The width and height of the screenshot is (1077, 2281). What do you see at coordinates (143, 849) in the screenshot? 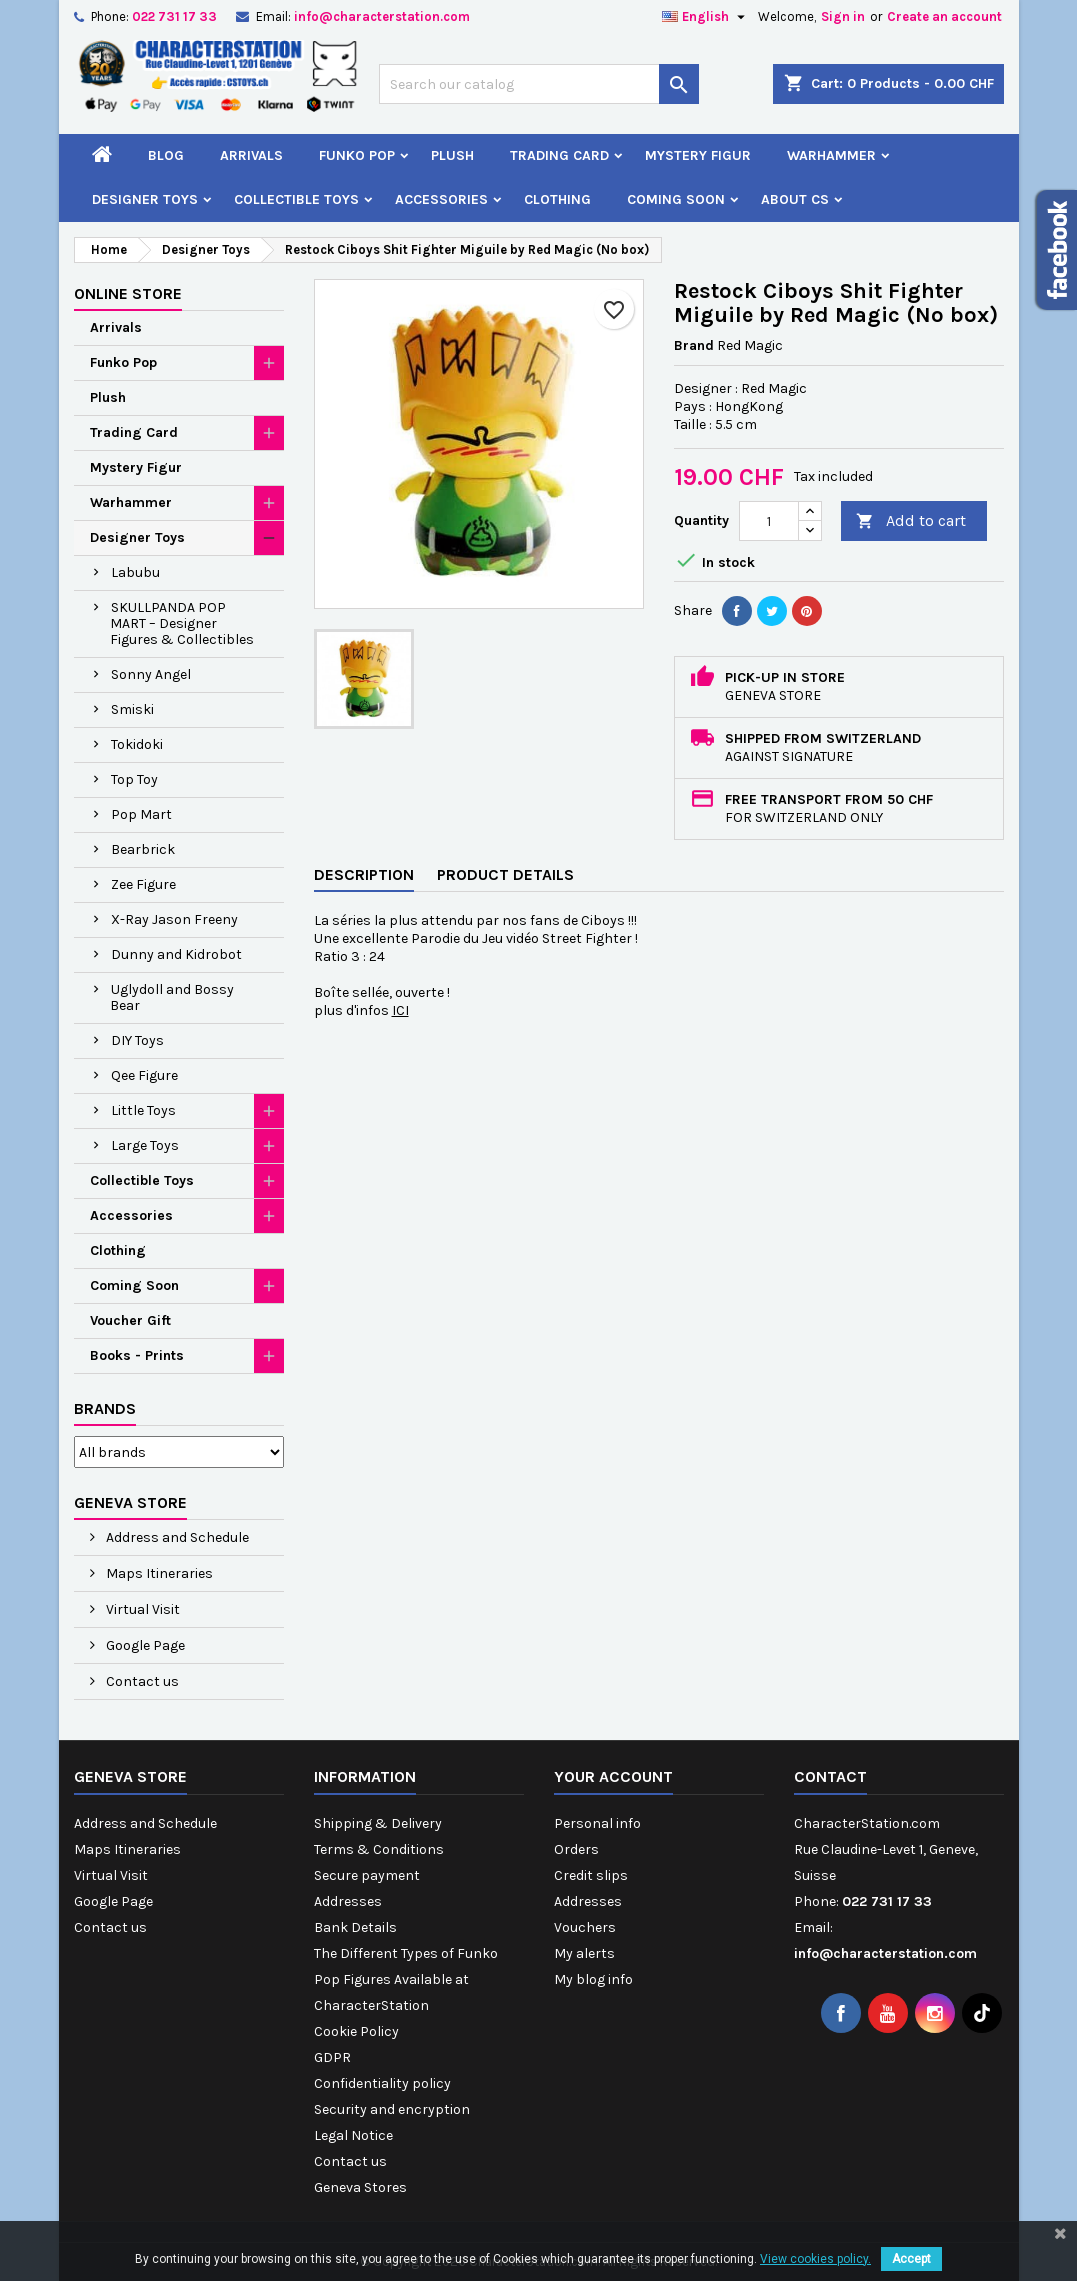
I see `Bearbrick` at bounding box center [143, 849].